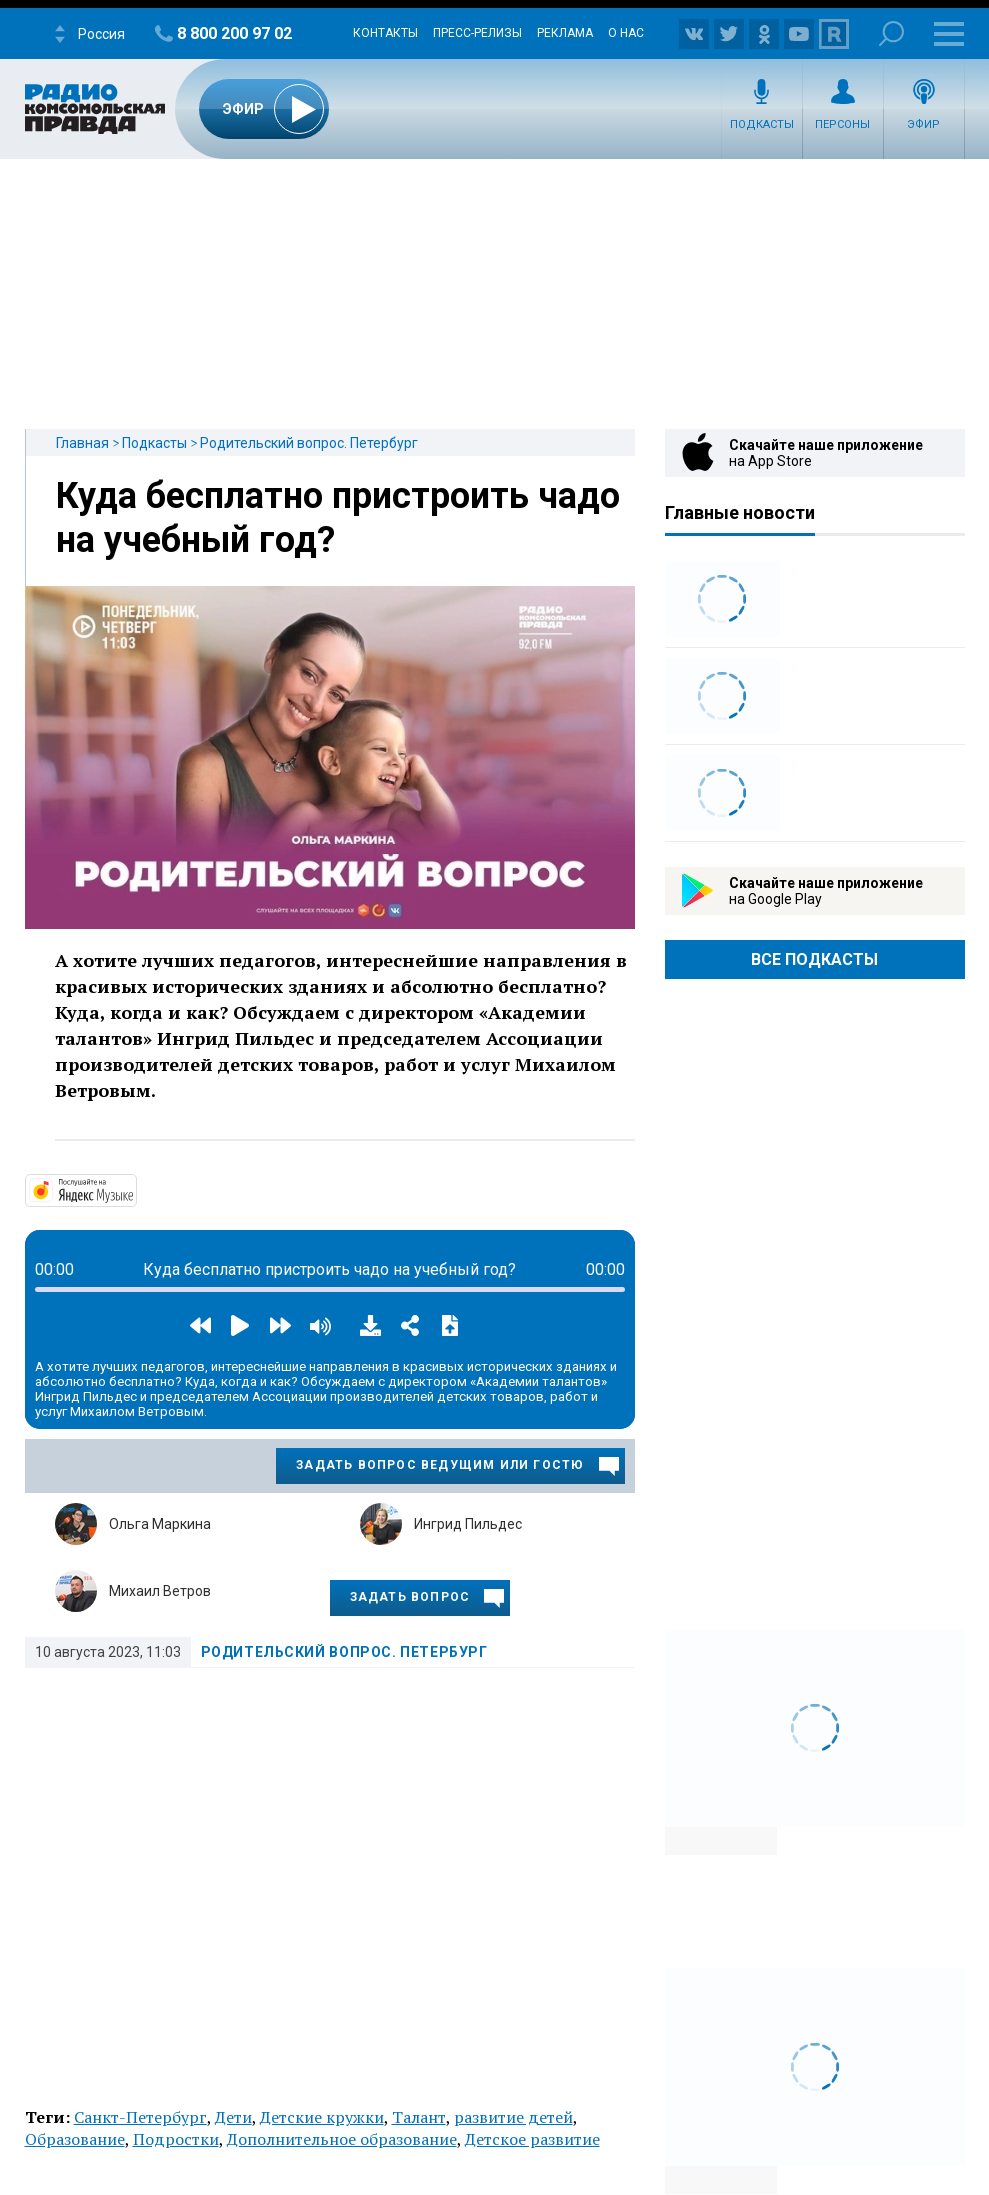 Image resolution: width=989 pixels, height=2195 pixels. I want to click on Подростки, so click(176, 2139).